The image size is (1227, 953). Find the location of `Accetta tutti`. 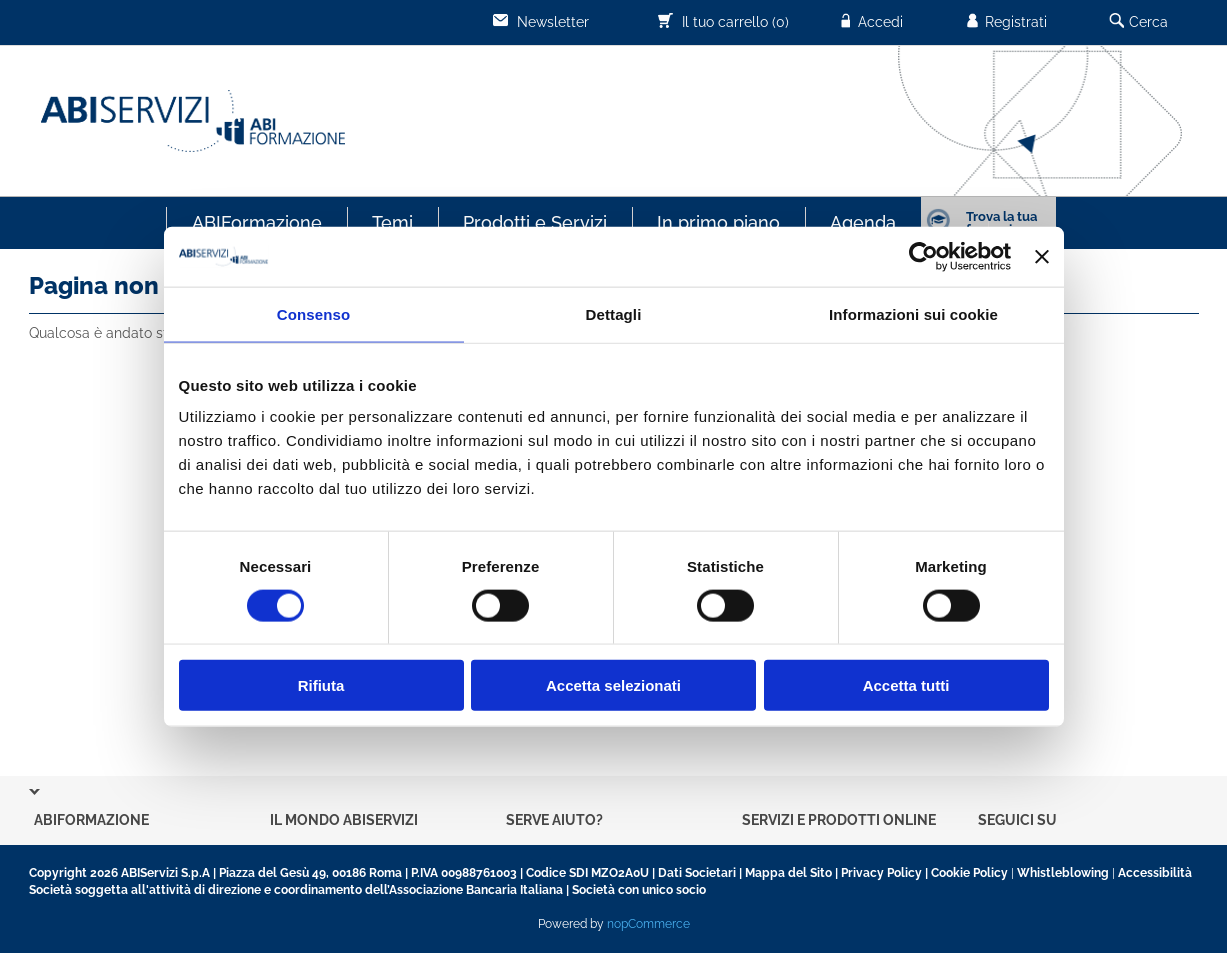

Accetta tutti is located at coordinates (906, 685).